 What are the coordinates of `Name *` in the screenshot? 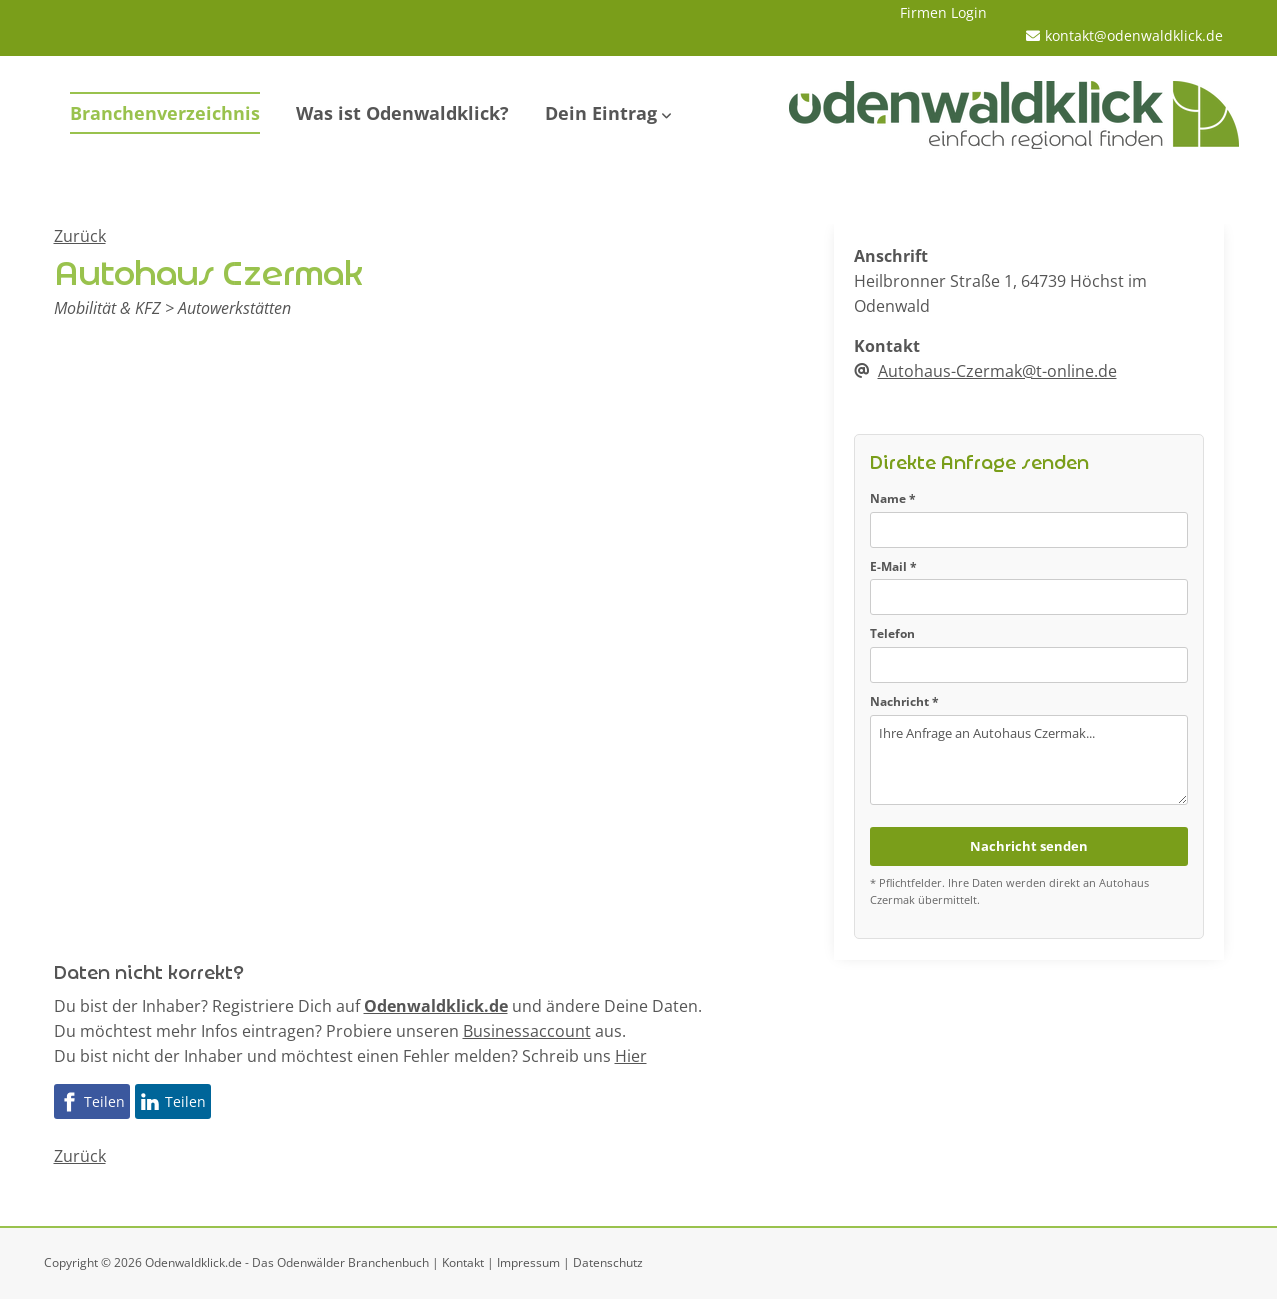 It's located at (893, 498).